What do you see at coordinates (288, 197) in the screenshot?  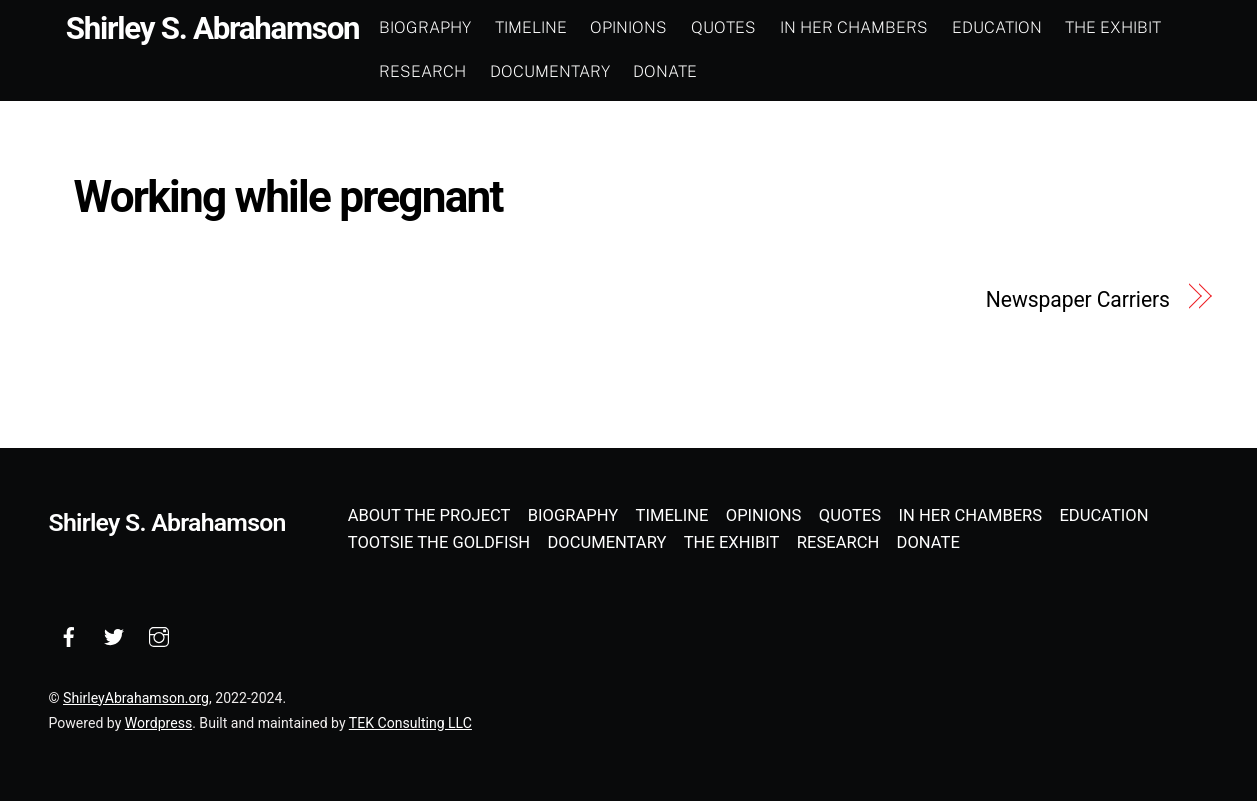 I see `Working while pregnant` at bounding box center [288, 197].